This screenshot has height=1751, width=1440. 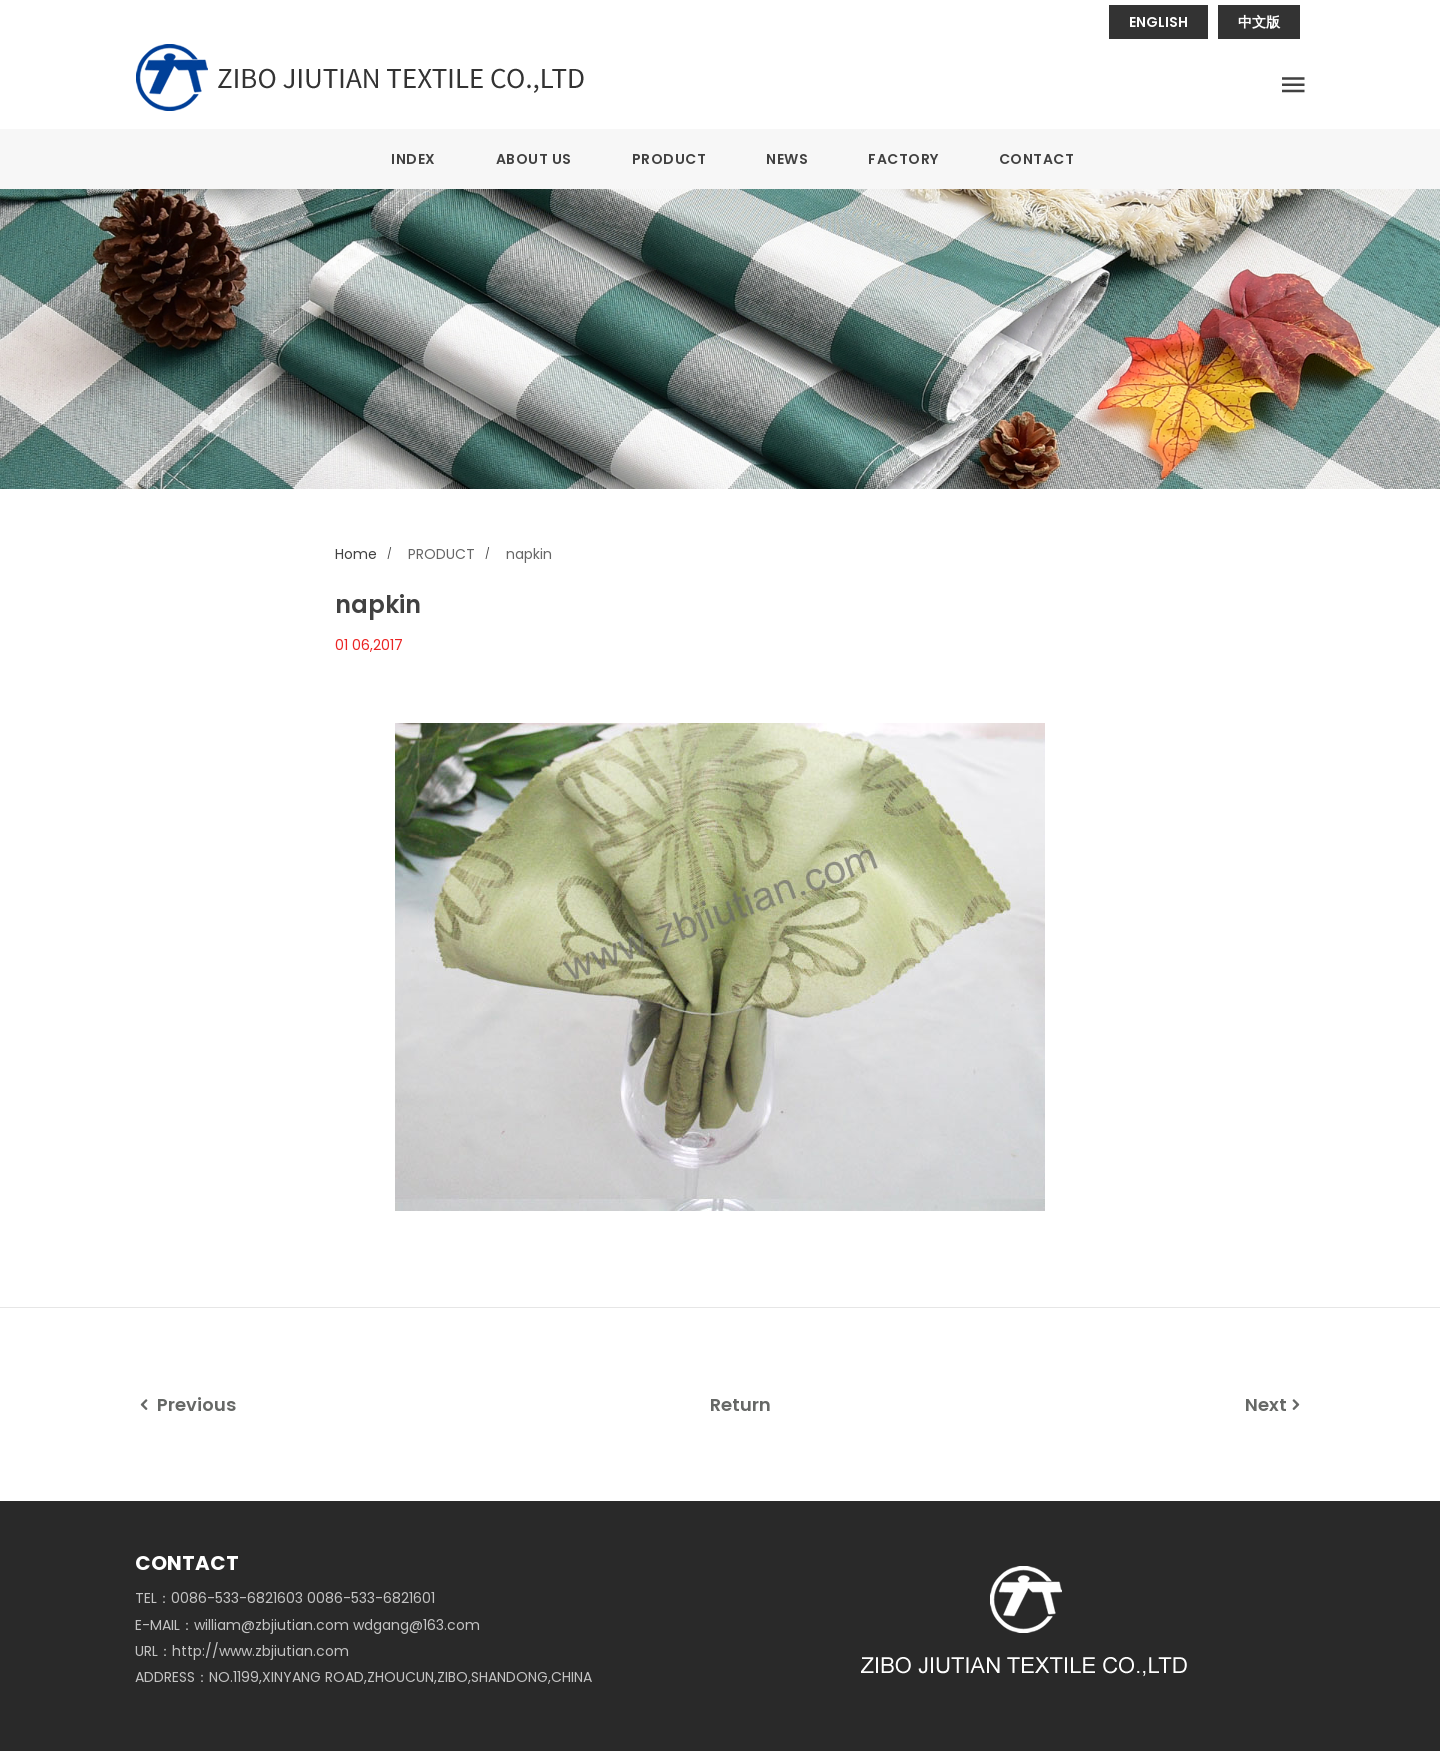 I want to click on TEL：0086-533-6821603 0086-533-6821601, so click(x=285, y=1598).